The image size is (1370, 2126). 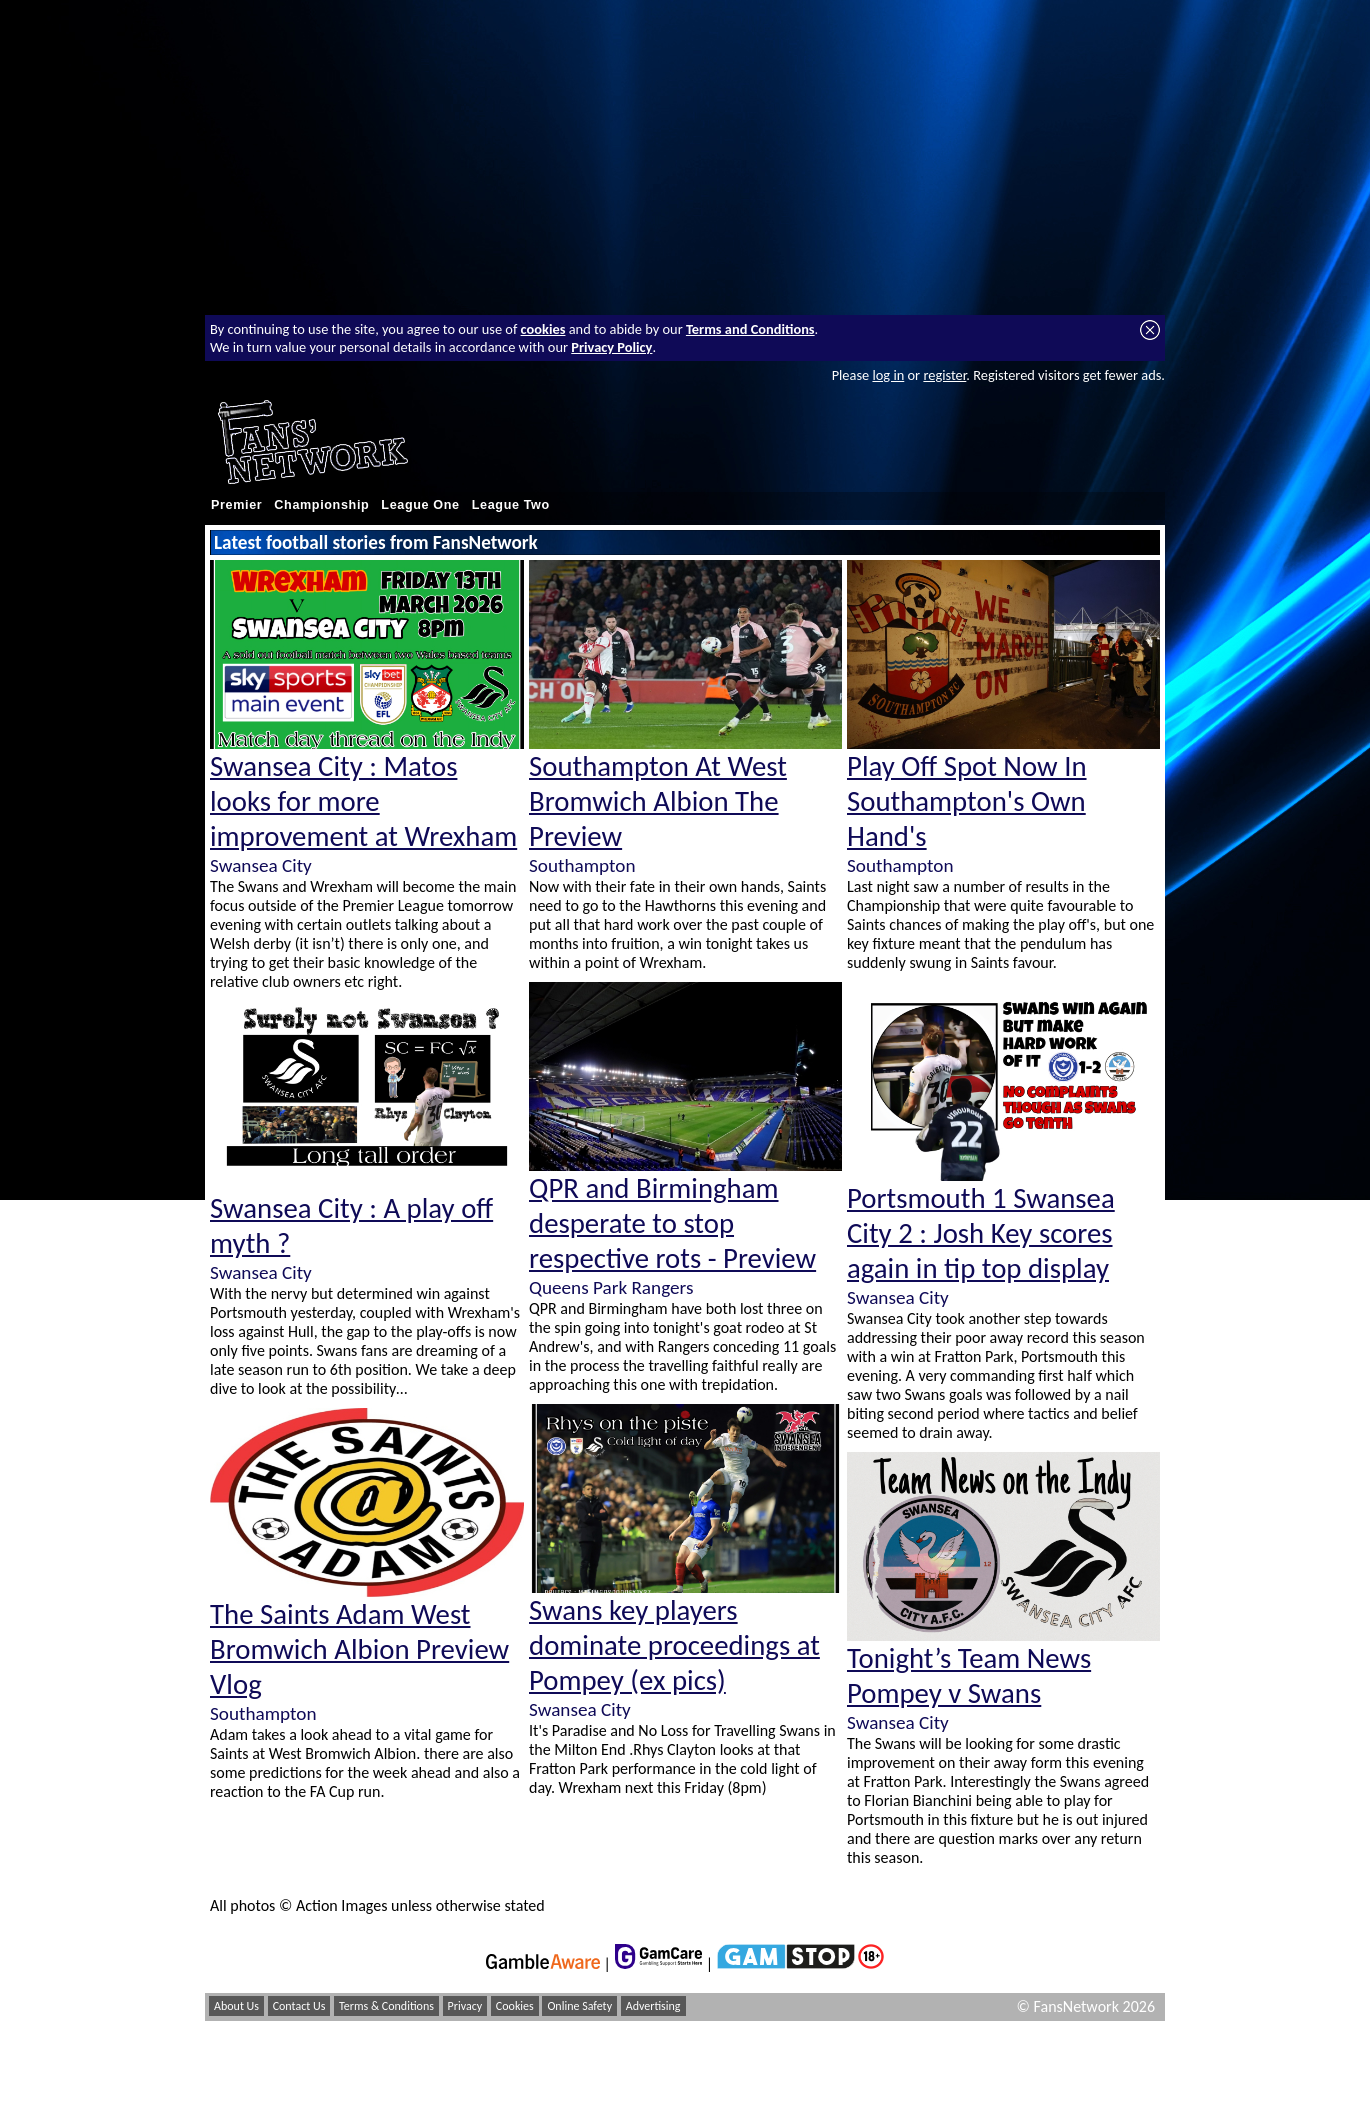 I want to click on Portsmouth 1 Swansea City 2 : Josh Key scores again in tip top display, so click(x=981, y=1233).